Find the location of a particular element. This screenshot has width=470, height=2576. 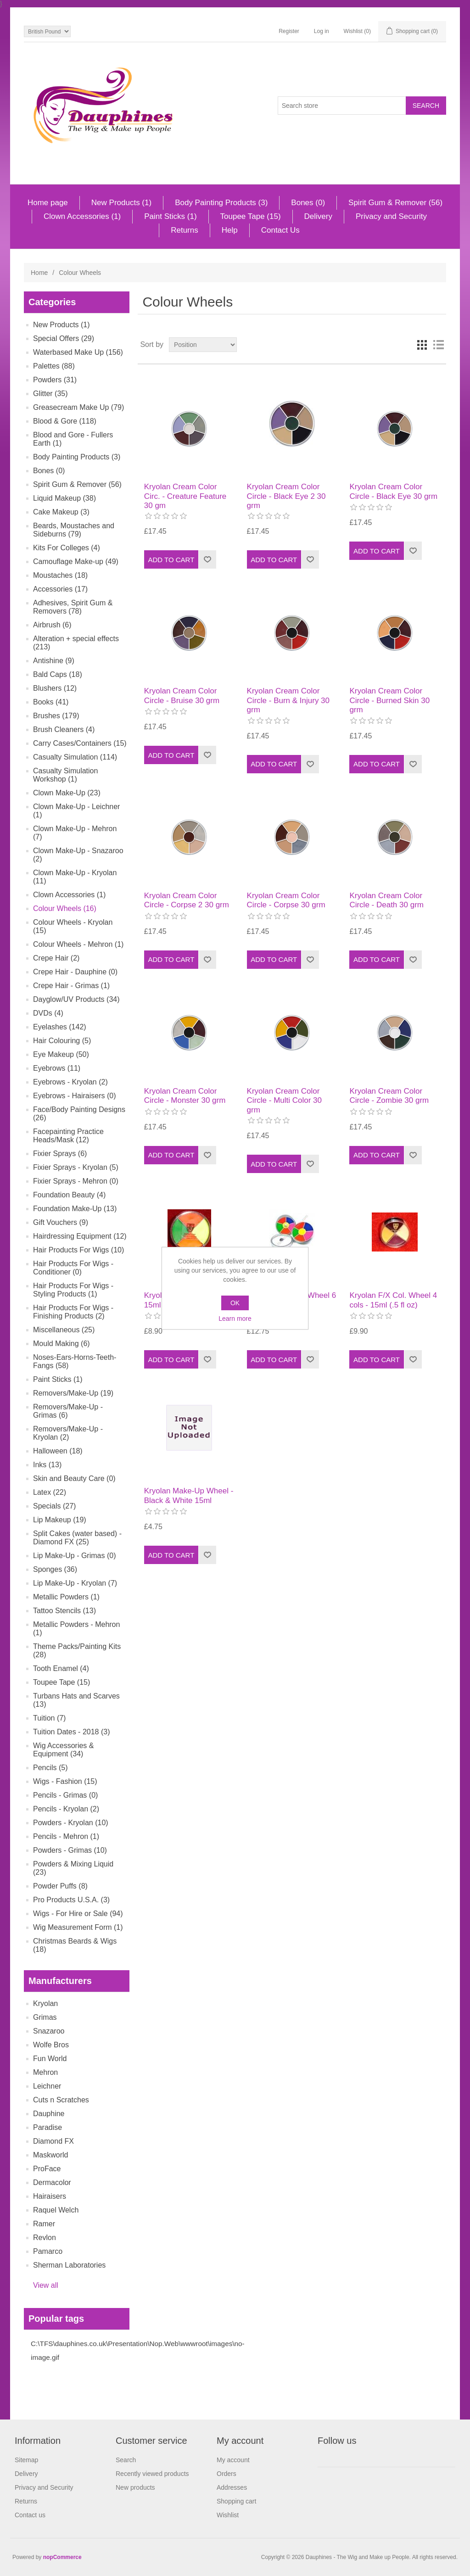

Brushes (179) is located at coordinates (56, 716).